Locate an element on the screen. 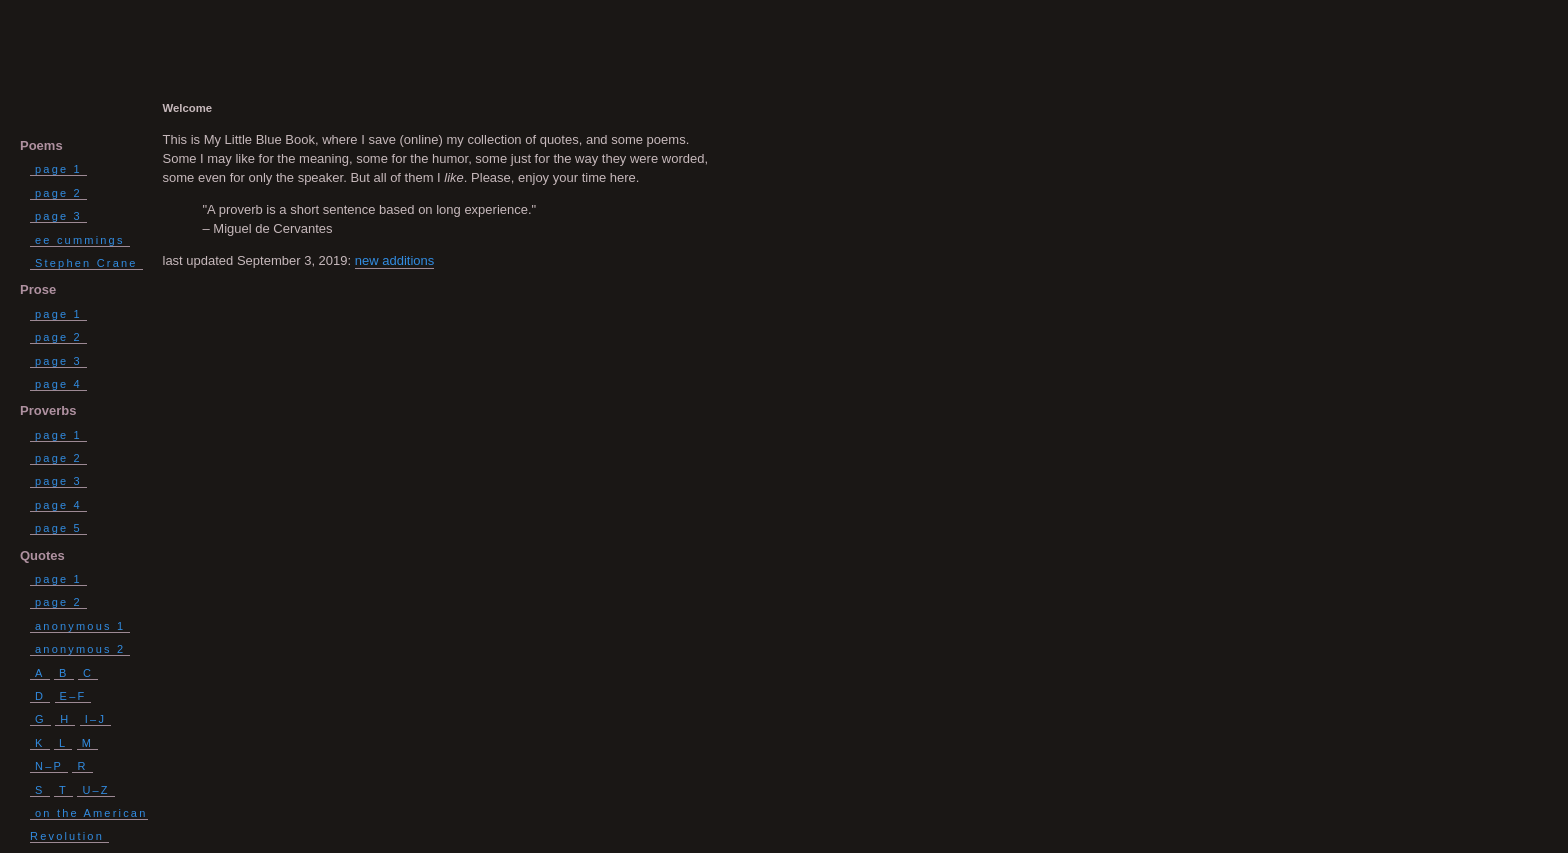  page 4 is located at coordinates (58, 384).